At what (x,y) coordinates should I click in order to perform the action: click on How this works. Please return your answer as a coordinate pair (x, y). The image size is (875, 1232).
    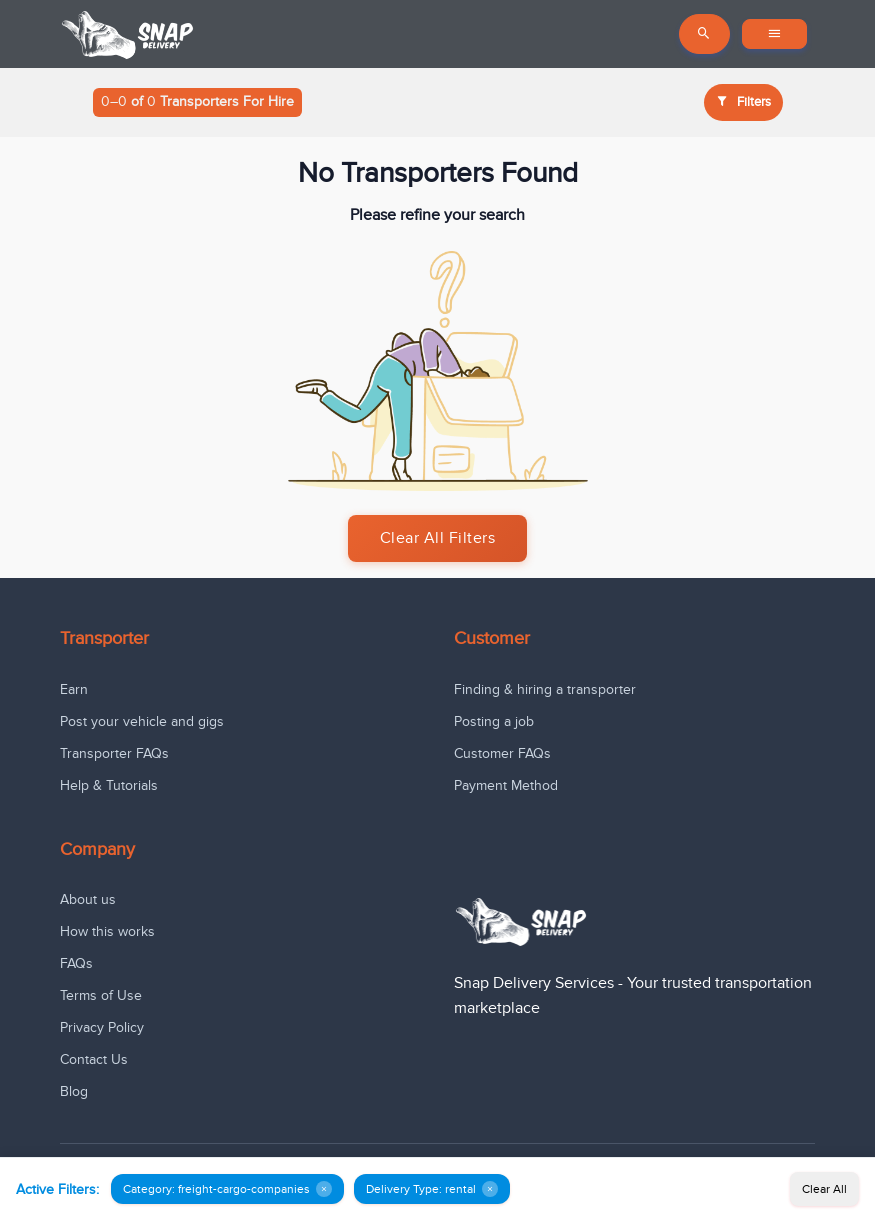
    Looking at the image, I should click on (107, 931).